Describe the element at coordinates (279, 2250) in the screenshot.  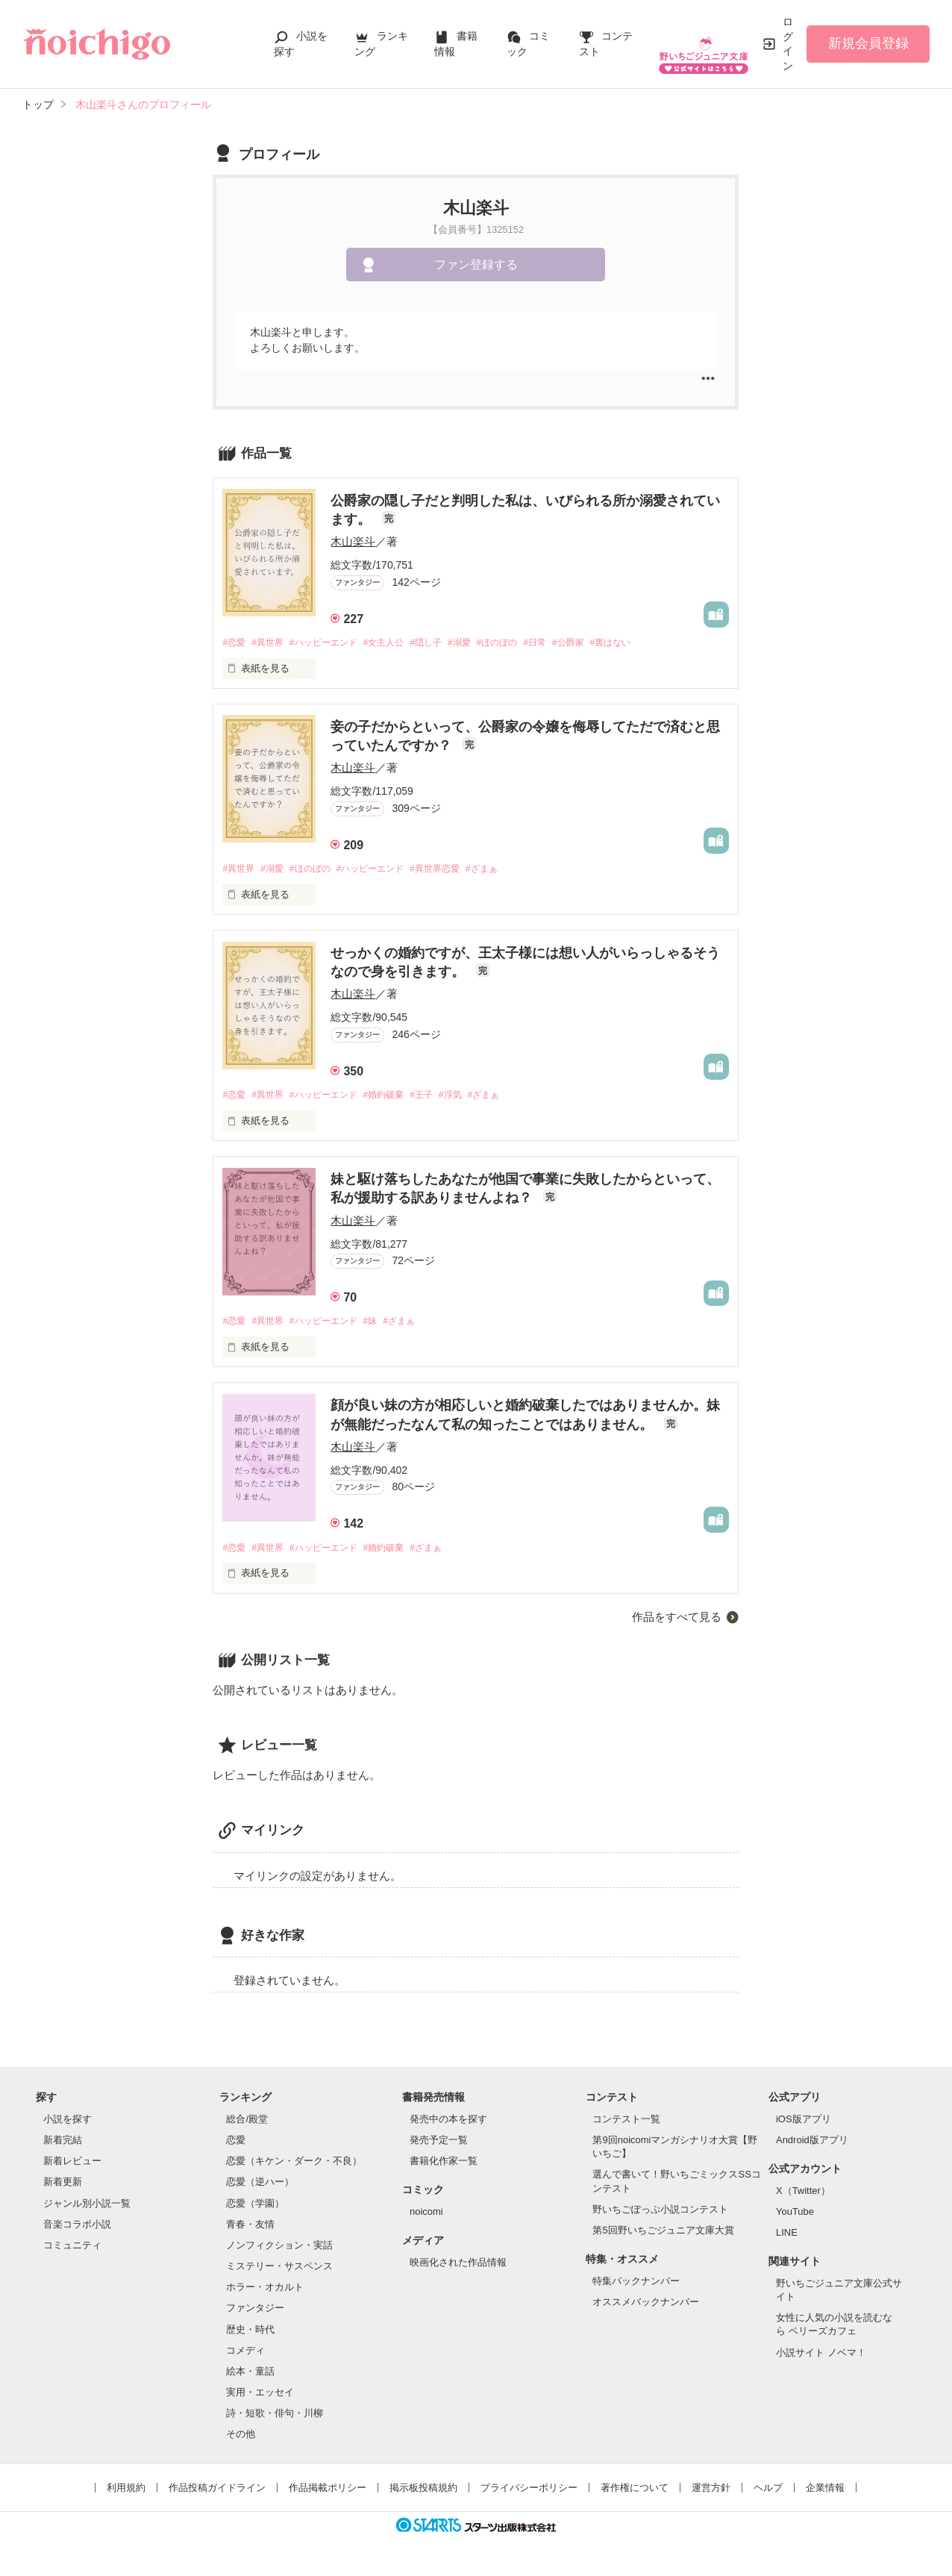
I see `ノンフィクション・実話` at that location.